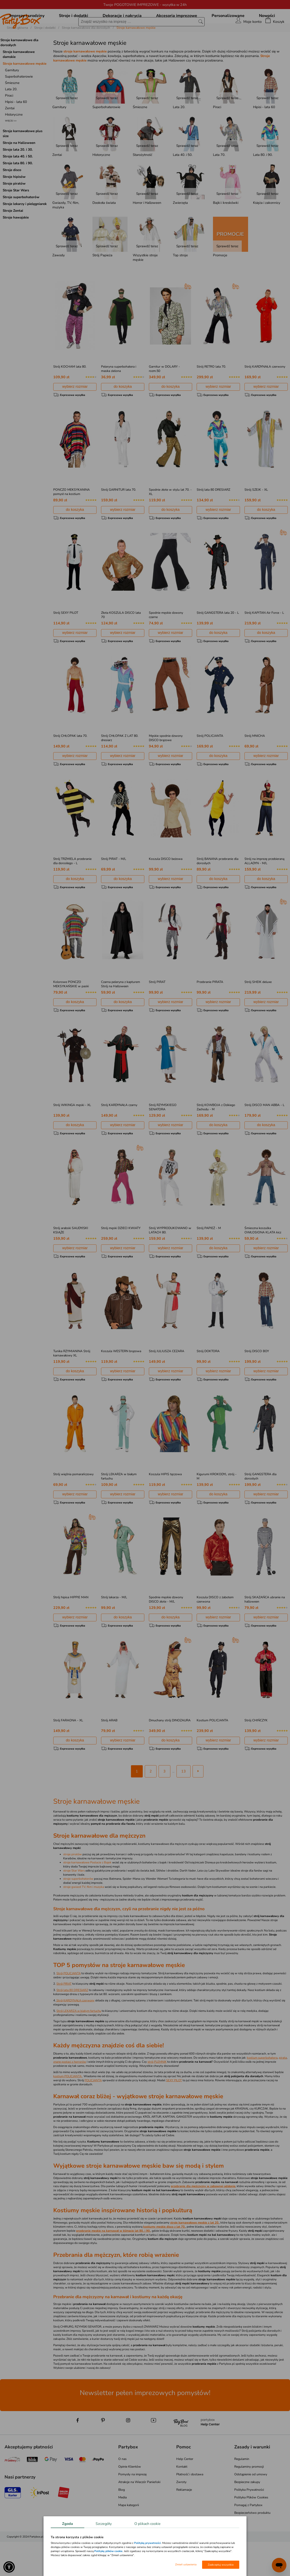 The height and width of the screenshot is (2576, 290). Describe the element at coordinates (12, 190) in the screenshot. I see `Stroje disco` at that location.